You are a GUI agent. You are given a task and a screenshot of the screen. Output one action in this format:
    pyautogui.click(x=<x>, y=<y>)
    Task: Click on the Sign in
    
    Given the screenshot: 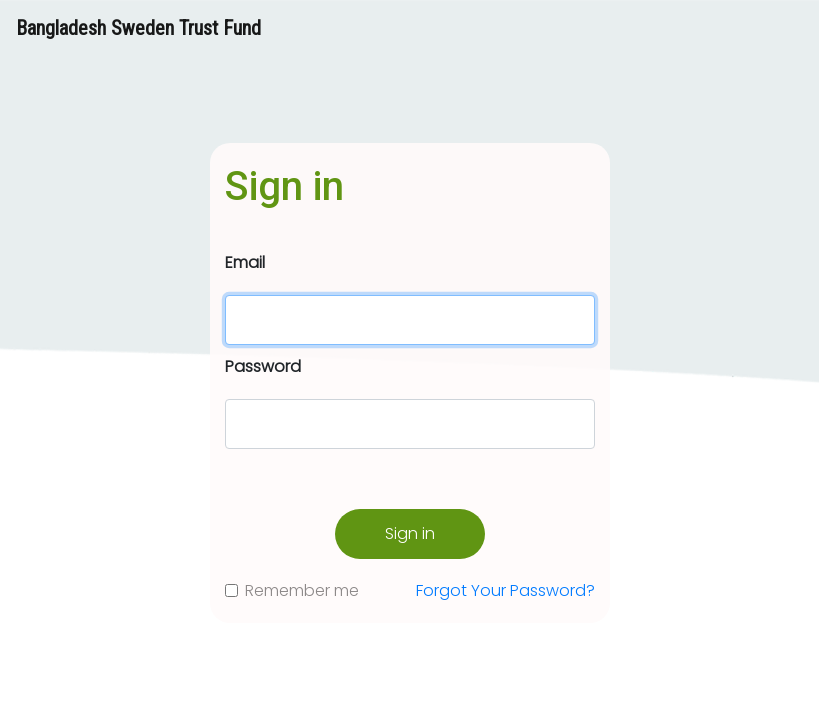 What is the action you would take?
    pyautogui.click(x=410, y=533)
    